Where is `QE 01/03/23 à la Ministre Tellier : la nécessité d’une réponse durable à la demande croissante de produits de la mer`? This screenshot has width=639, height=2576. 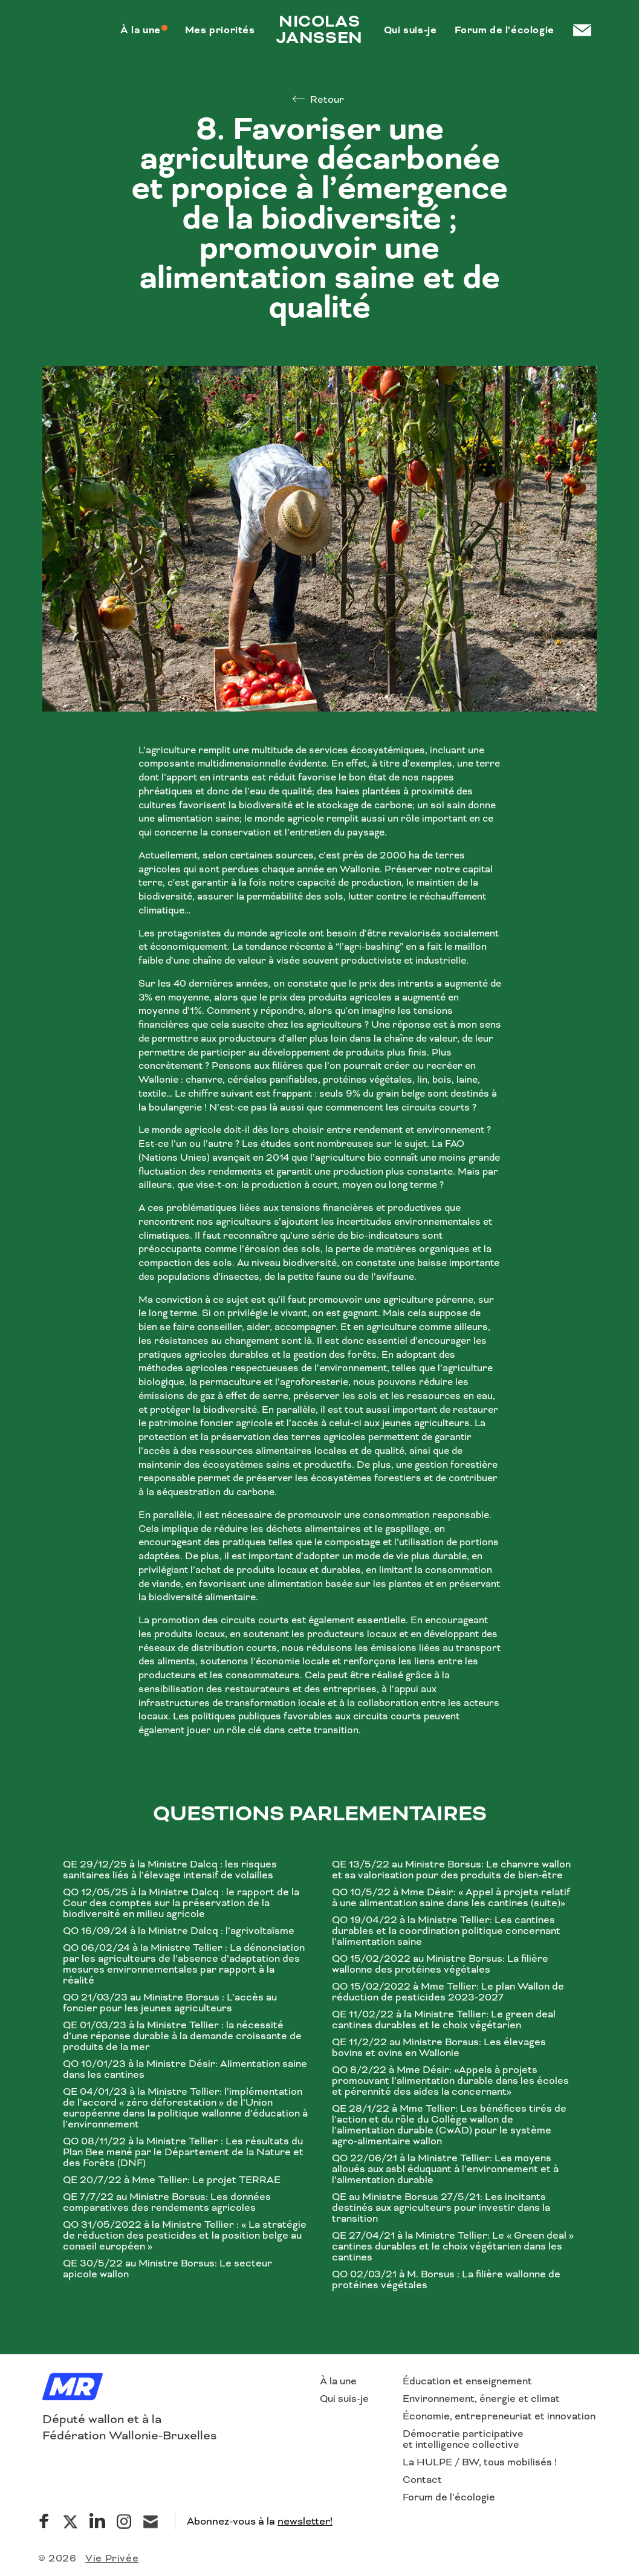
QE 01/03/23 à la Ministre Tellier : la nécessité d’une réponse durable à la demande croissante de produits de la mer is located at coordinates (182, 2036).